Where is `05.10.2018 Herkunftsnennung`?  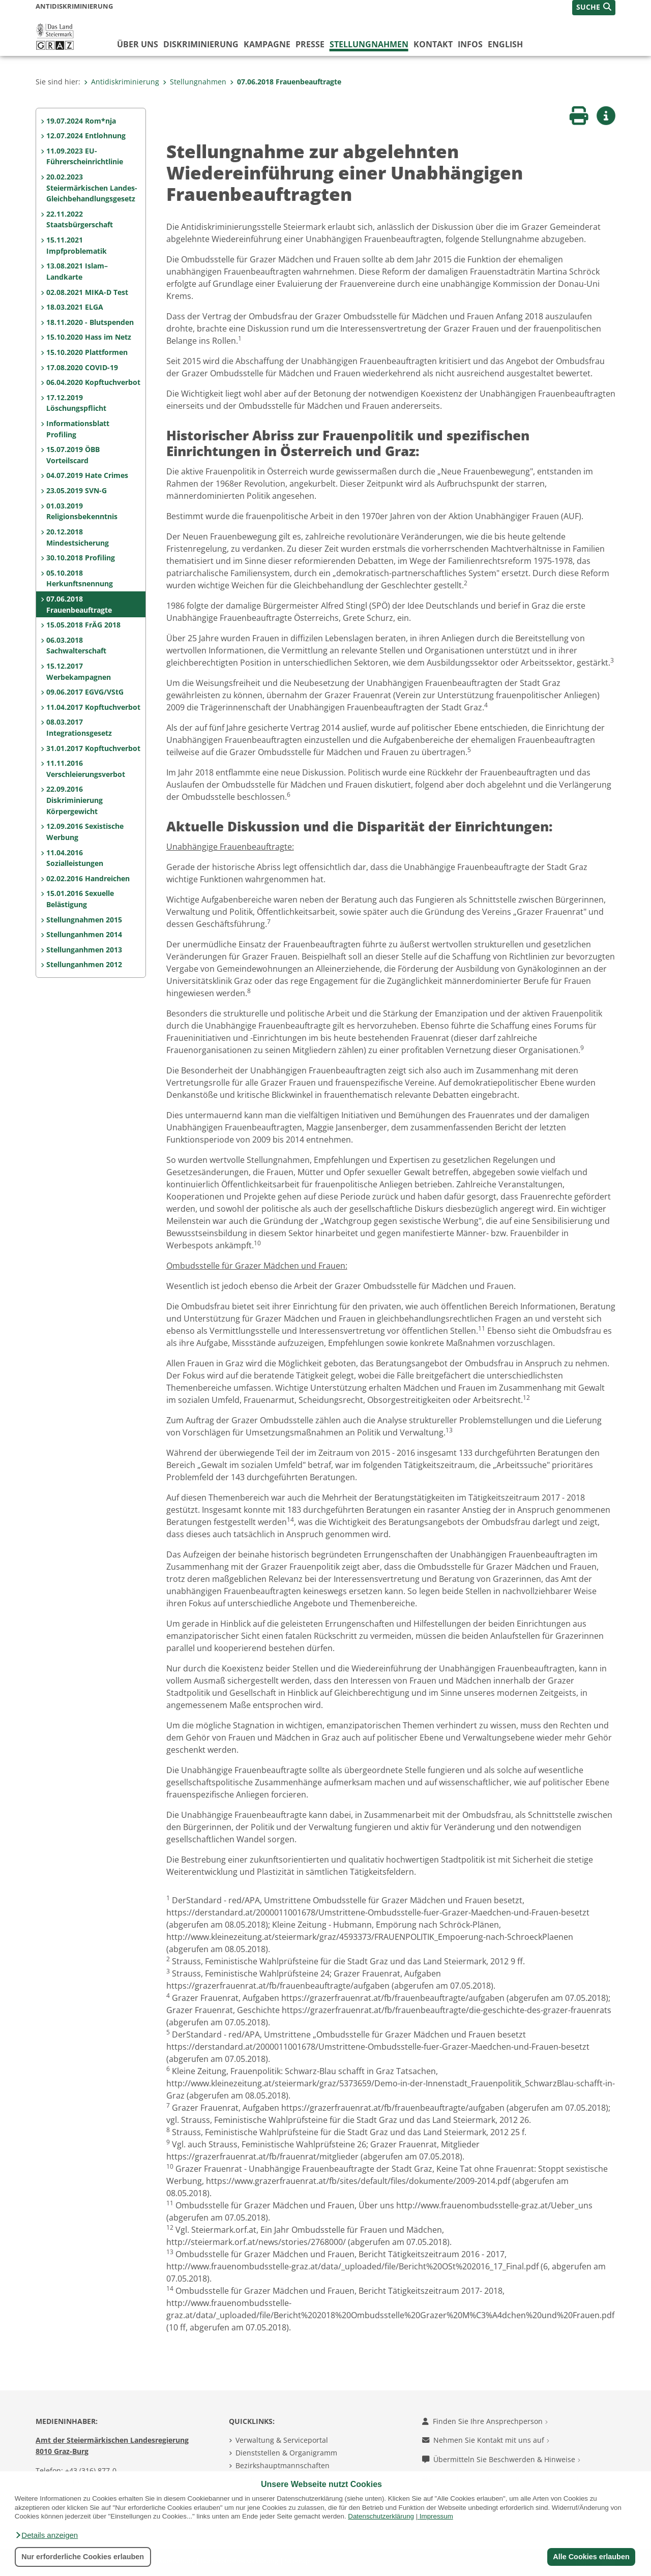
05.10.2018 Herkunftsnennung is located at coordinates (79, 578).